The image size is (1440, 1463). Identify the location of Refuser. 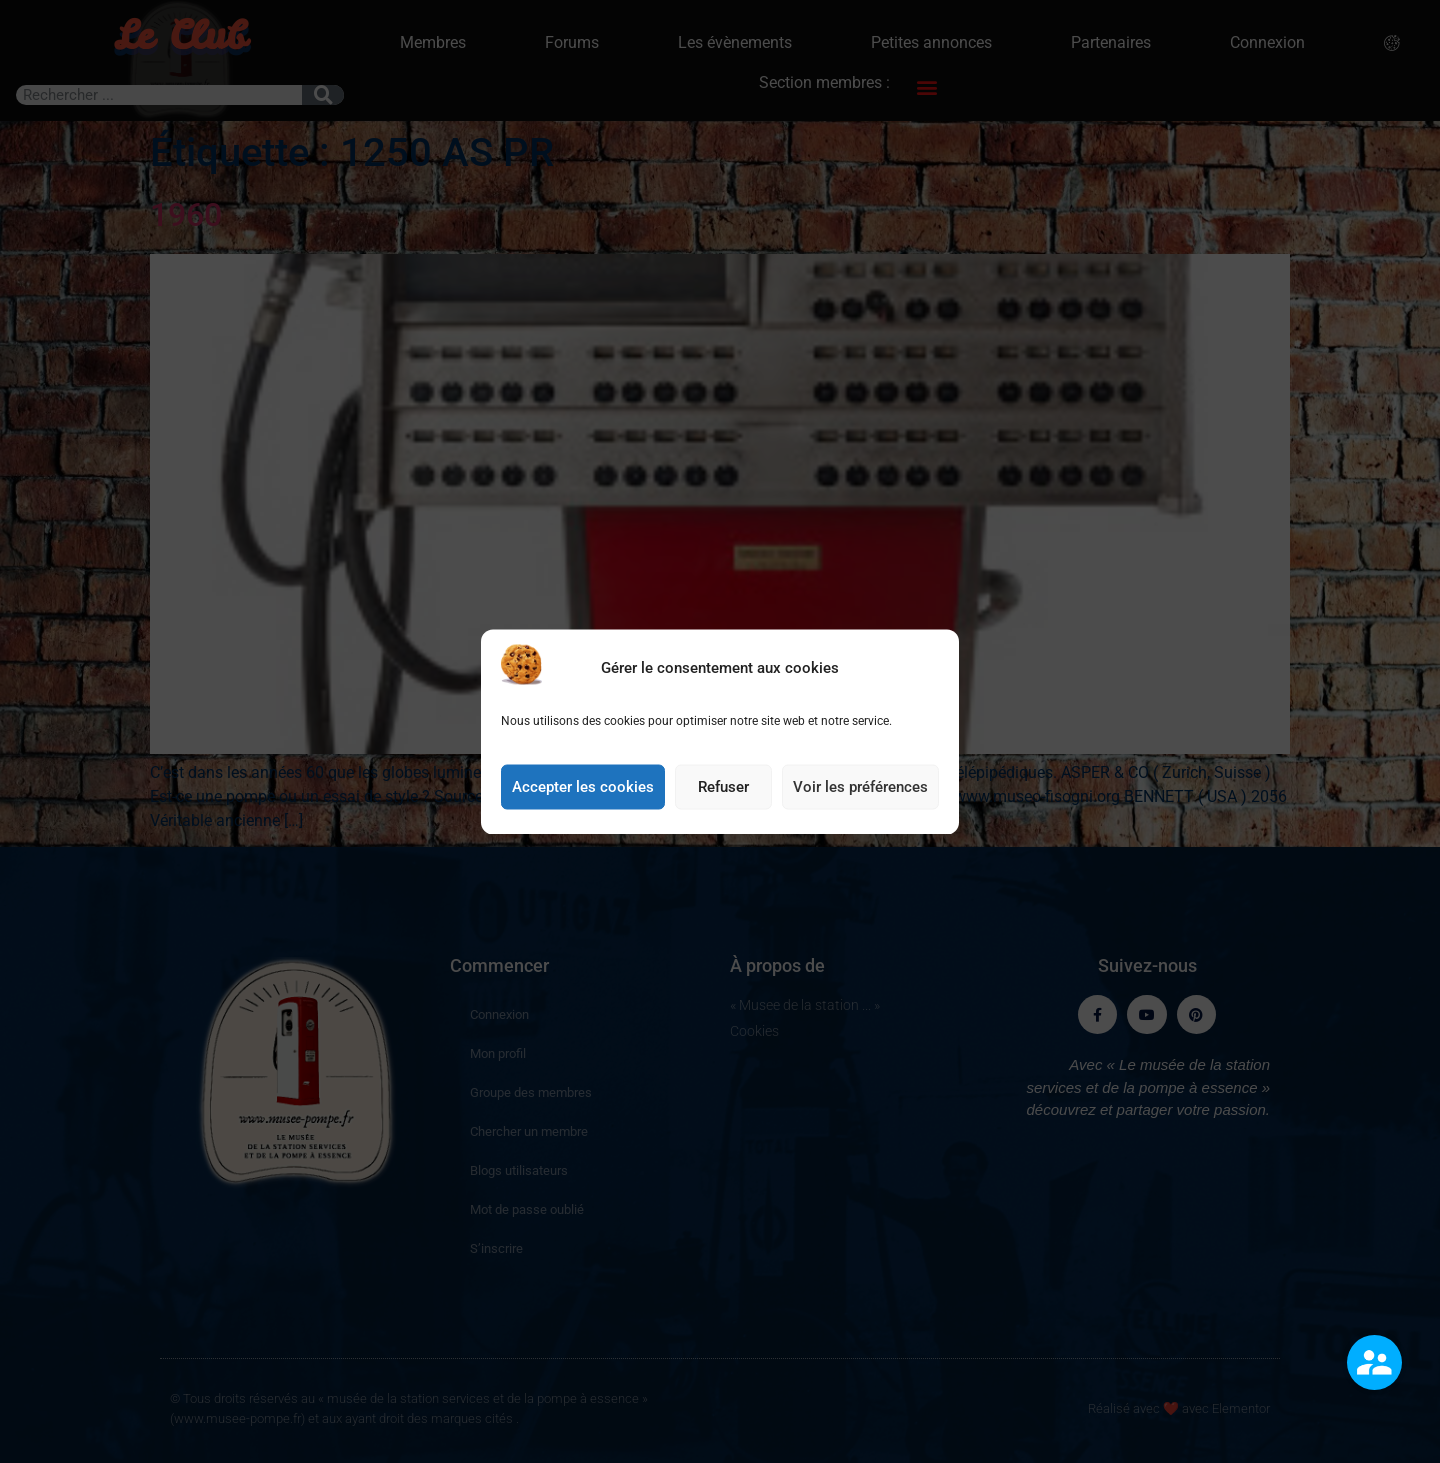
(723, 807).